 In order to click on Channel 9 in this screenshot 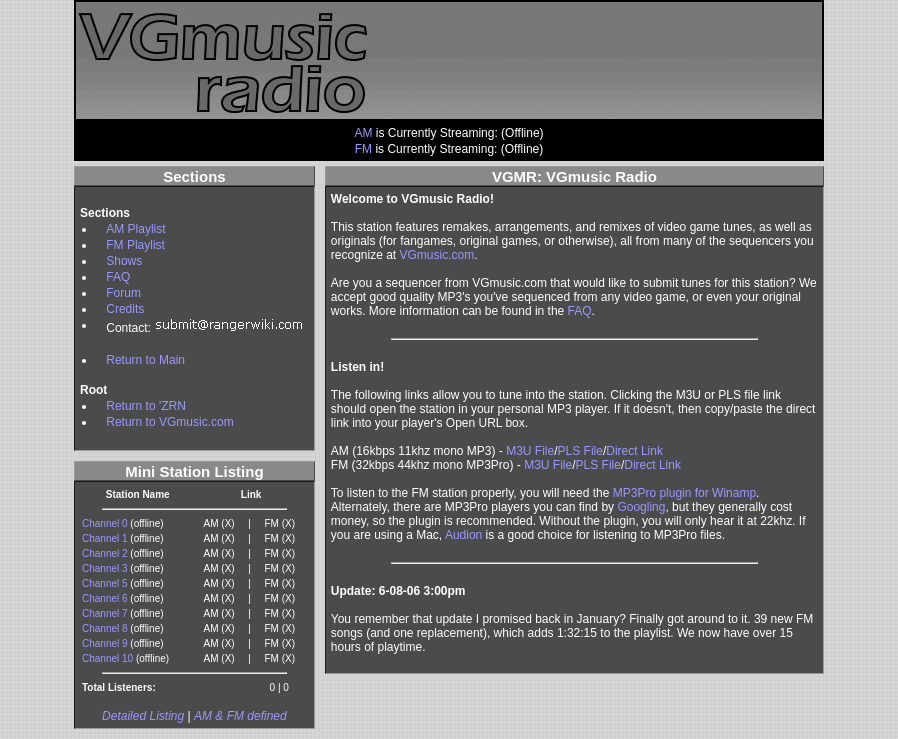, I will do `click(105, 643)`.